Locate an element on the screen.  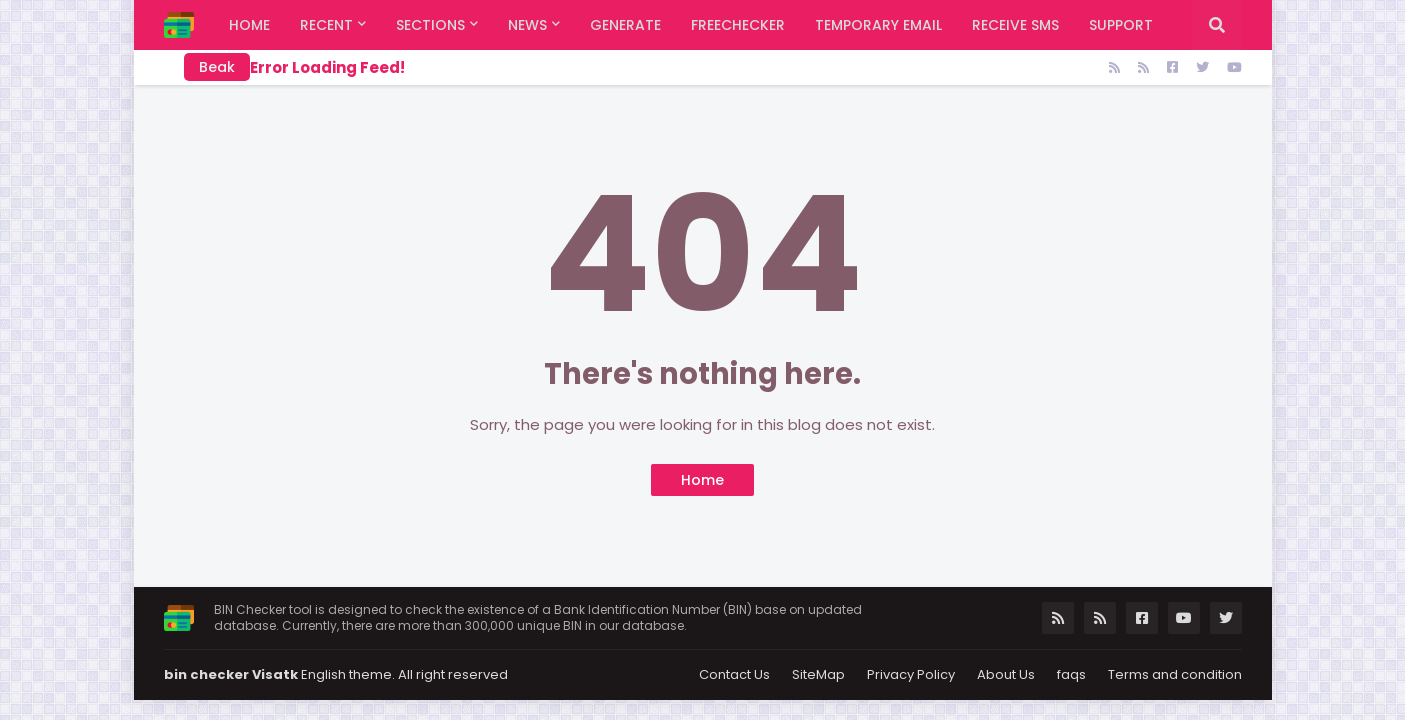
FreeChecker [menuitem] is located at coordinates (738, 25).